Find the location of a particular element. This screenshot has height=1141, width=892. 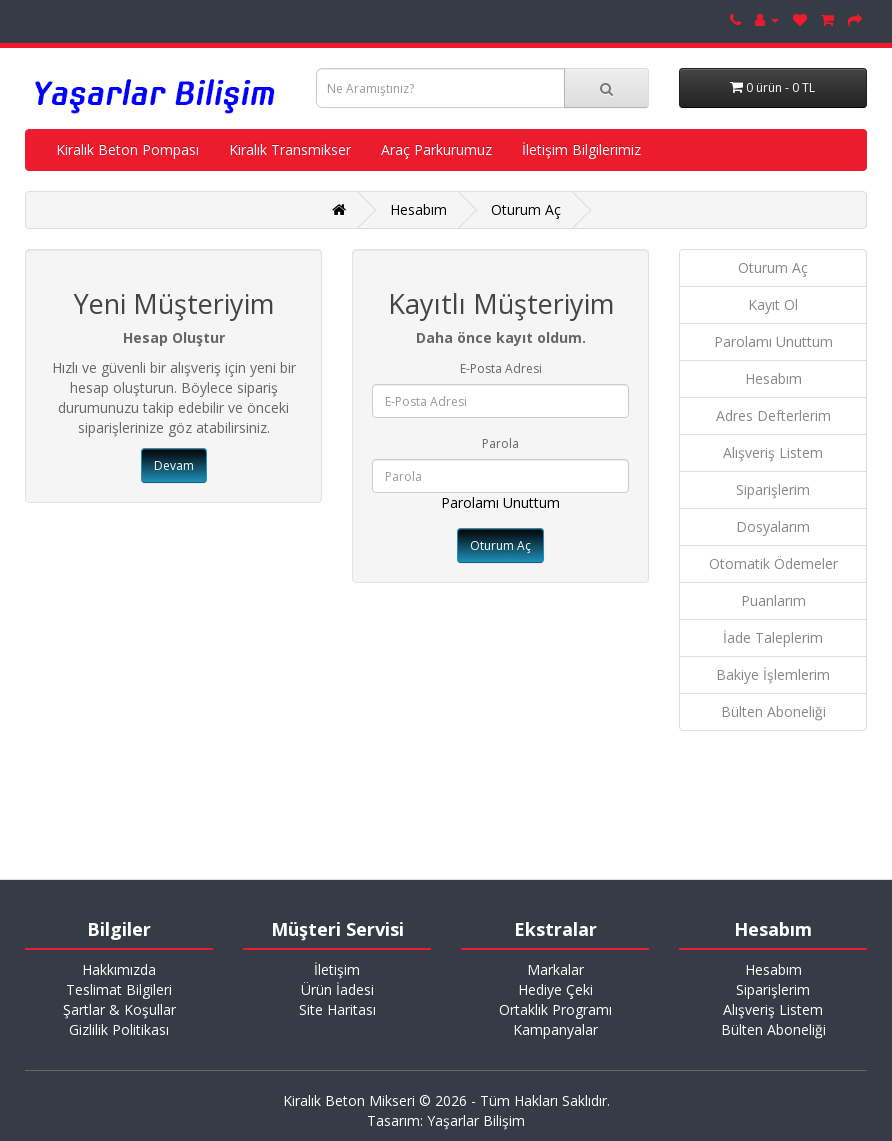

Teslimat Bilgileri is located at coordinates (119, 989).